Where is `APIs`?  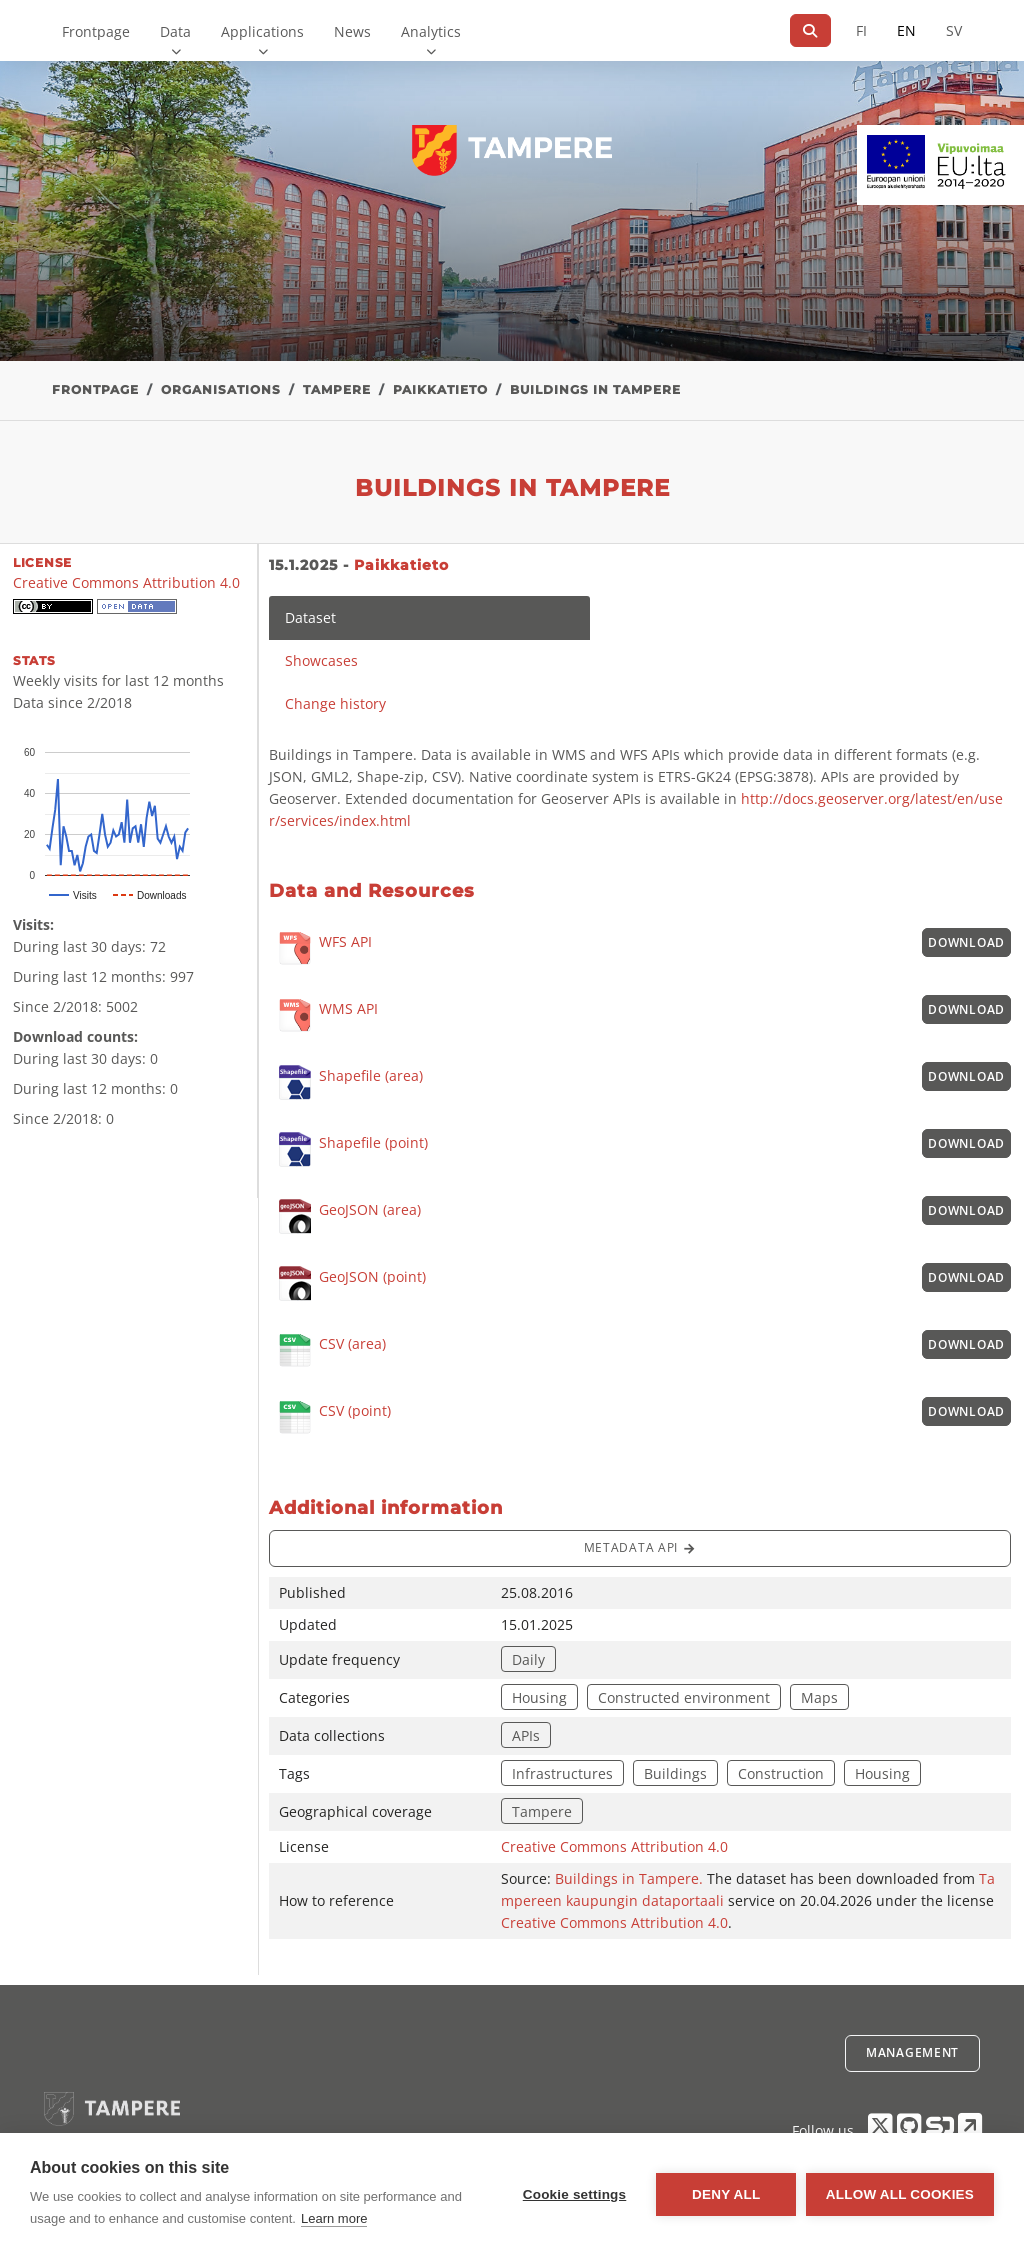 APIs is located at coordinates (526, 1735).